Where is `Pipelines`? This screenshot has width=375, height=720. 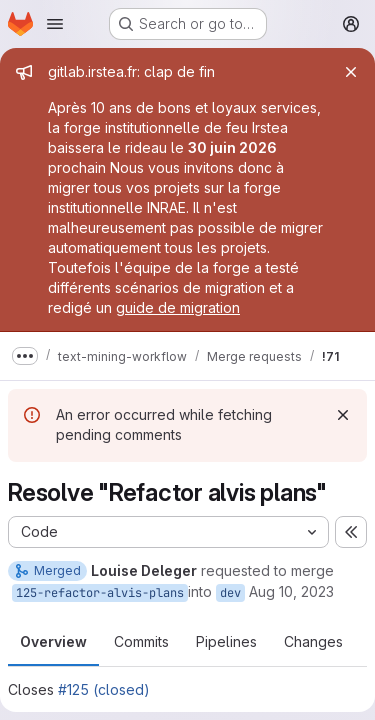
Pipelines is located at coordinates (226, 641).